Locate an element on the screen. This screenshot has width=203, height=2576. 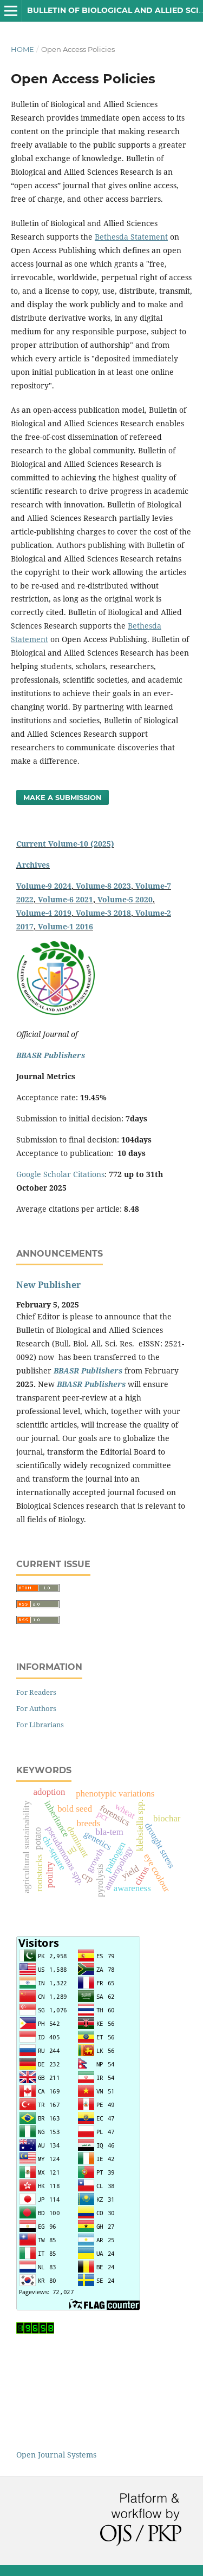
For Librarians is located at coordinates (40, 1724).